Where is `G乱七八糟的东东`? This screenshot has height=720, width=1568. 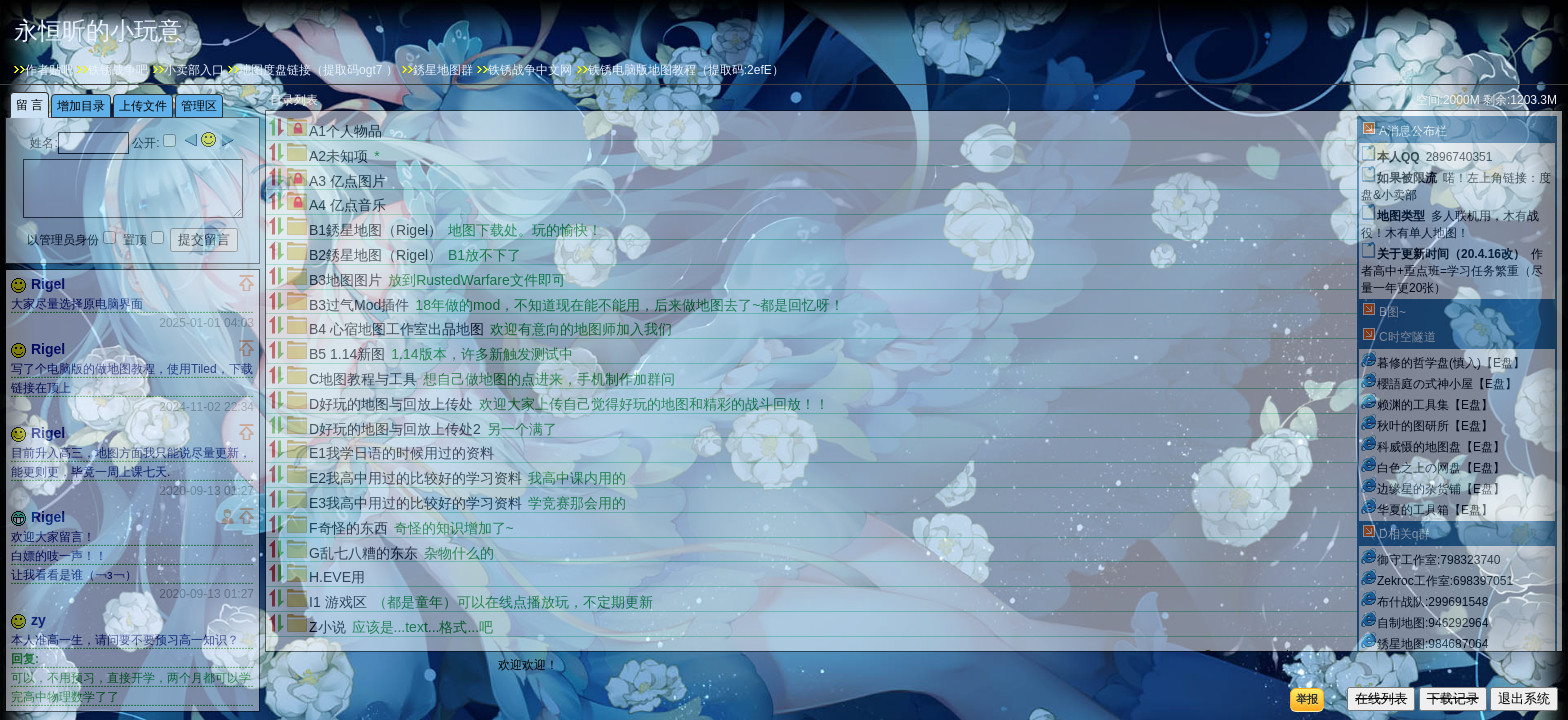
G乱七八糟的东东 is located at coordinates (363, 553).